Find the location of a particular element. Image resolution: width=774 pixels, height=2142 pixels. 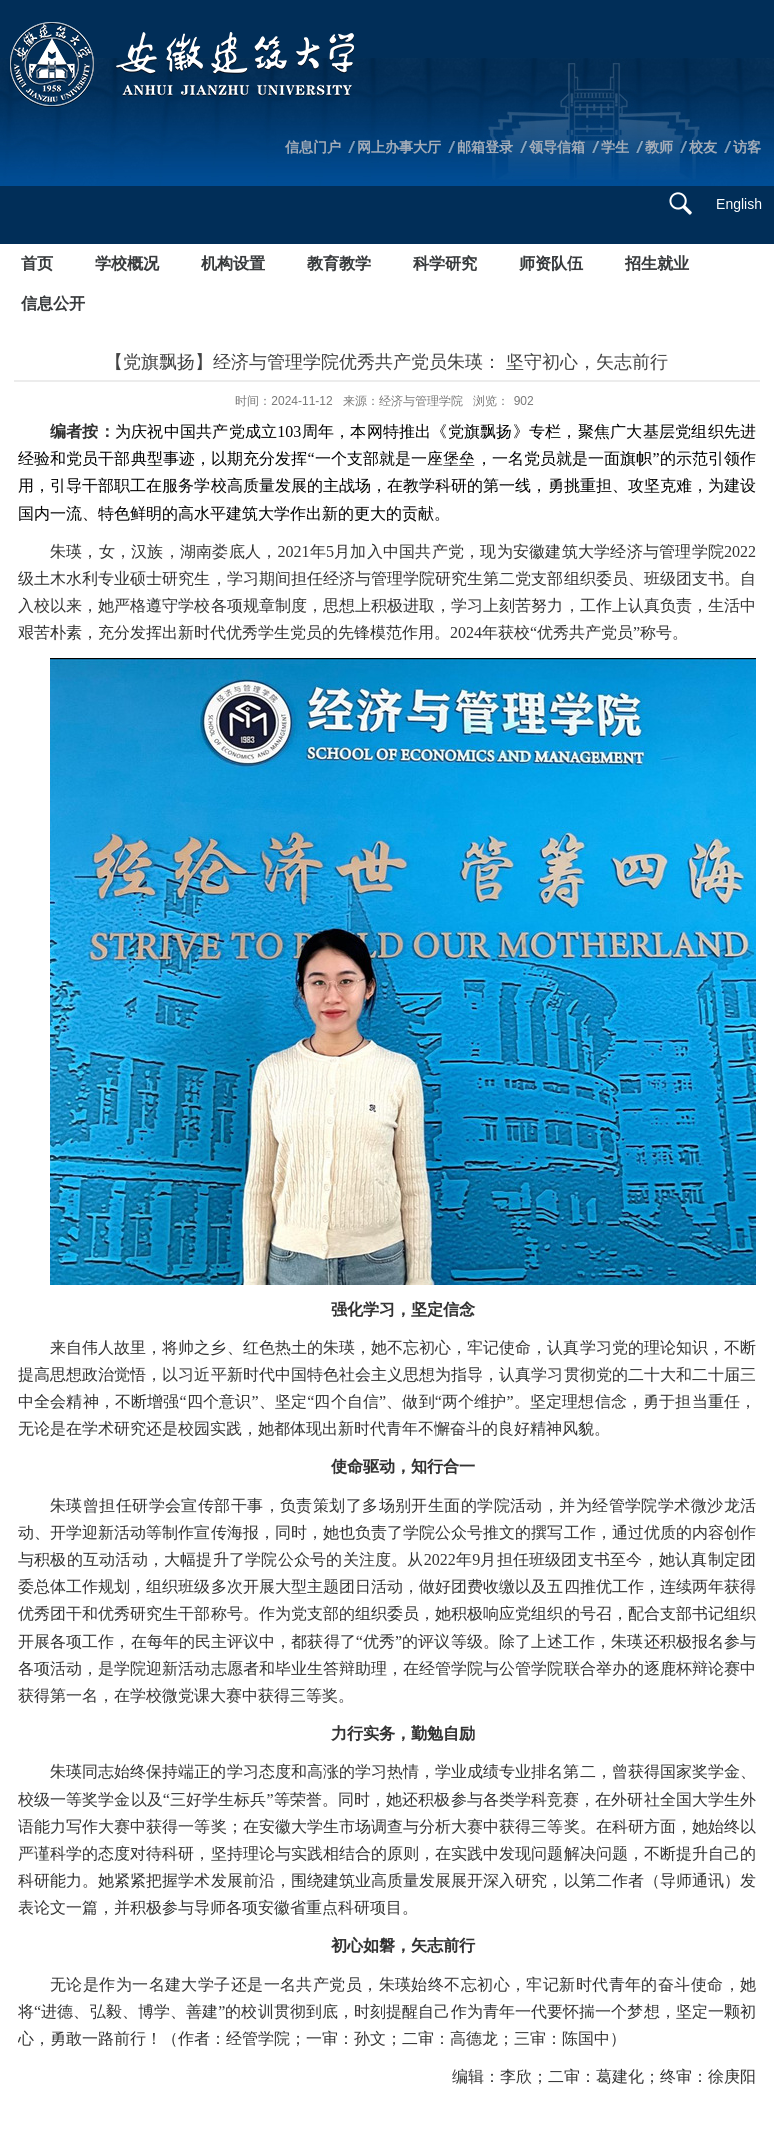

信息门户 is located at coordinates (313, 147).